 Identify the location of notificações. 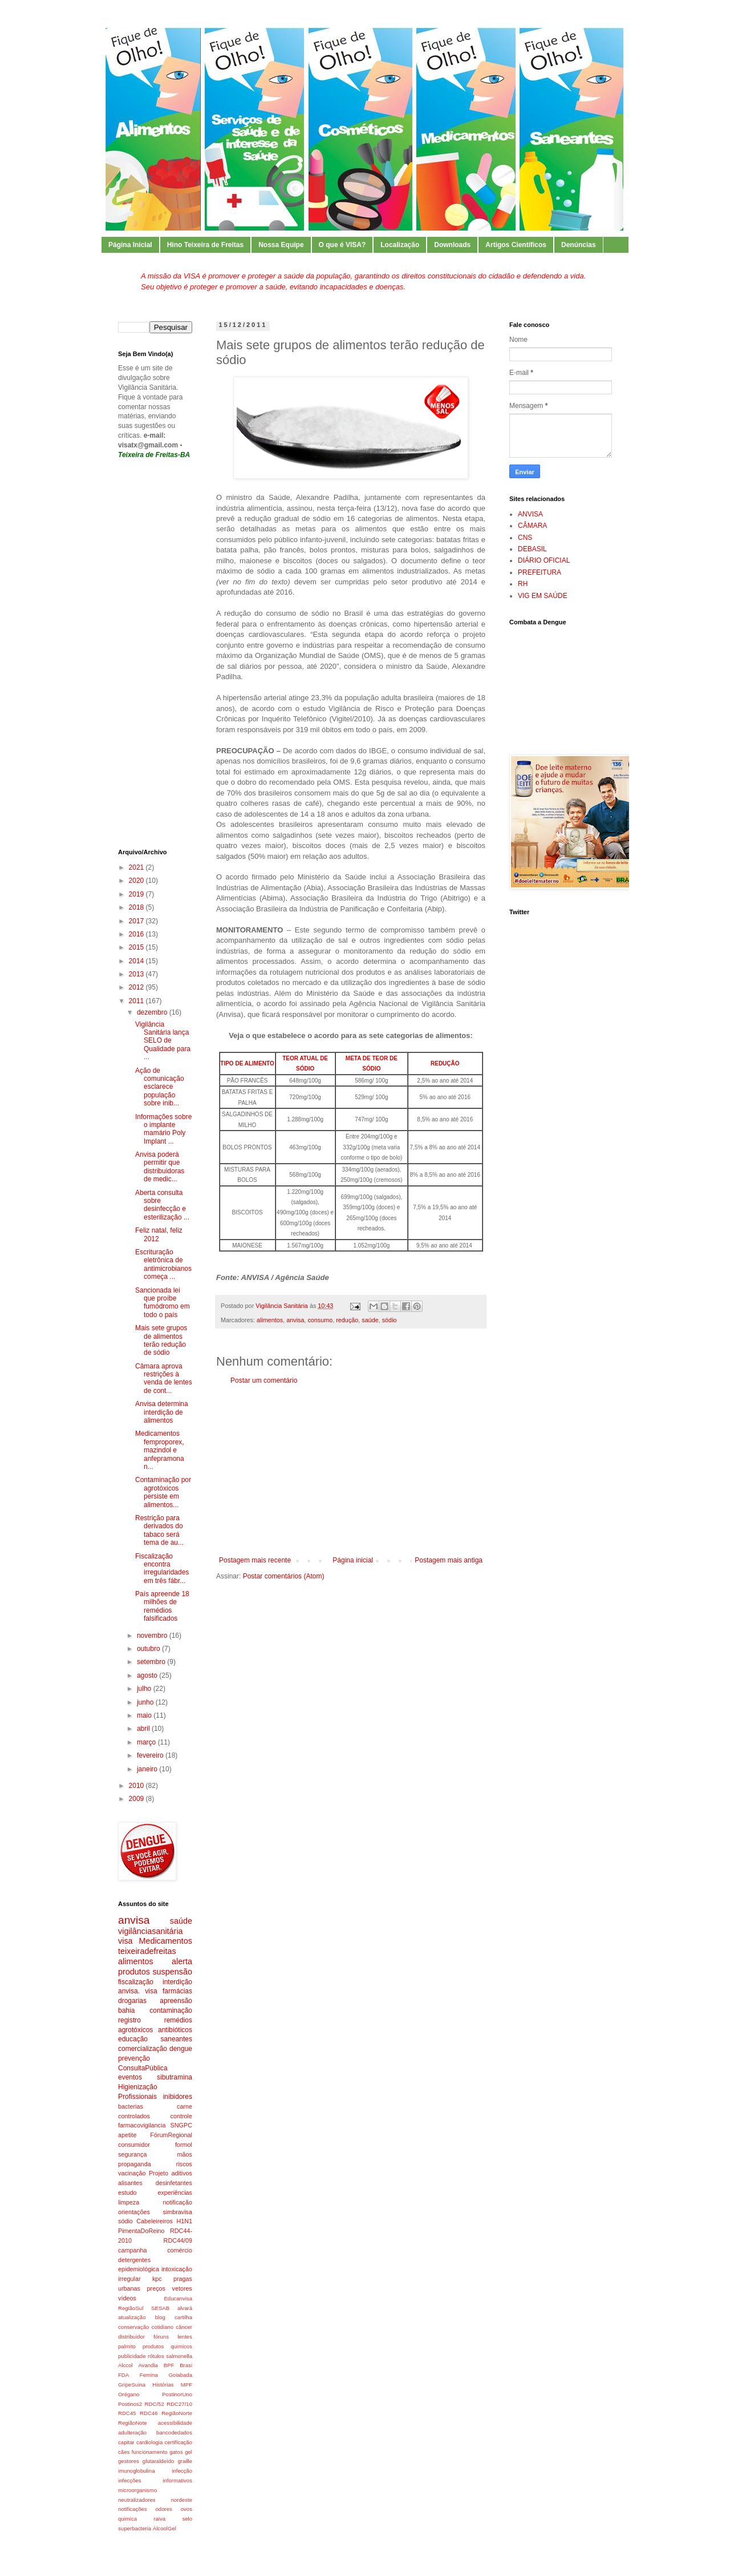
(132, 2509).